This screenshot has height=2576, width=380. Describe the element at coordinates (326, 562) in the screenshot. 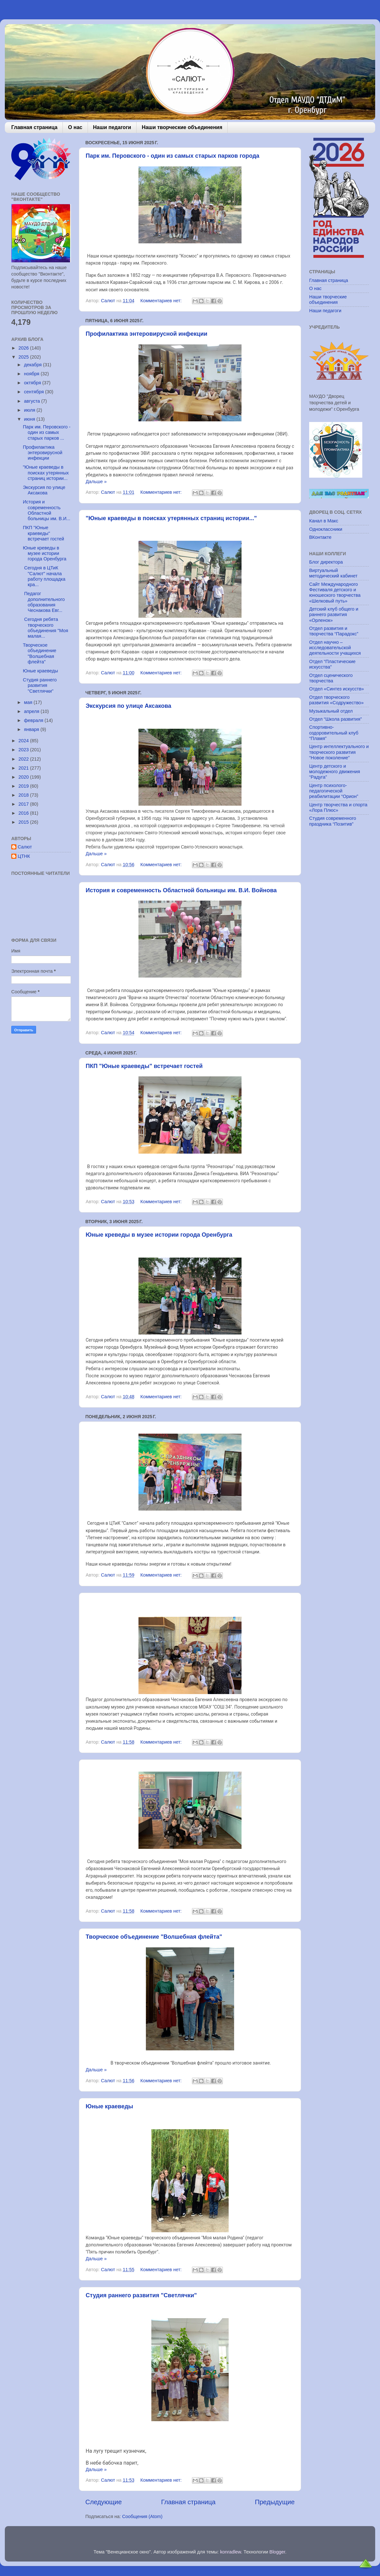

I see `Блог директора` at that location.